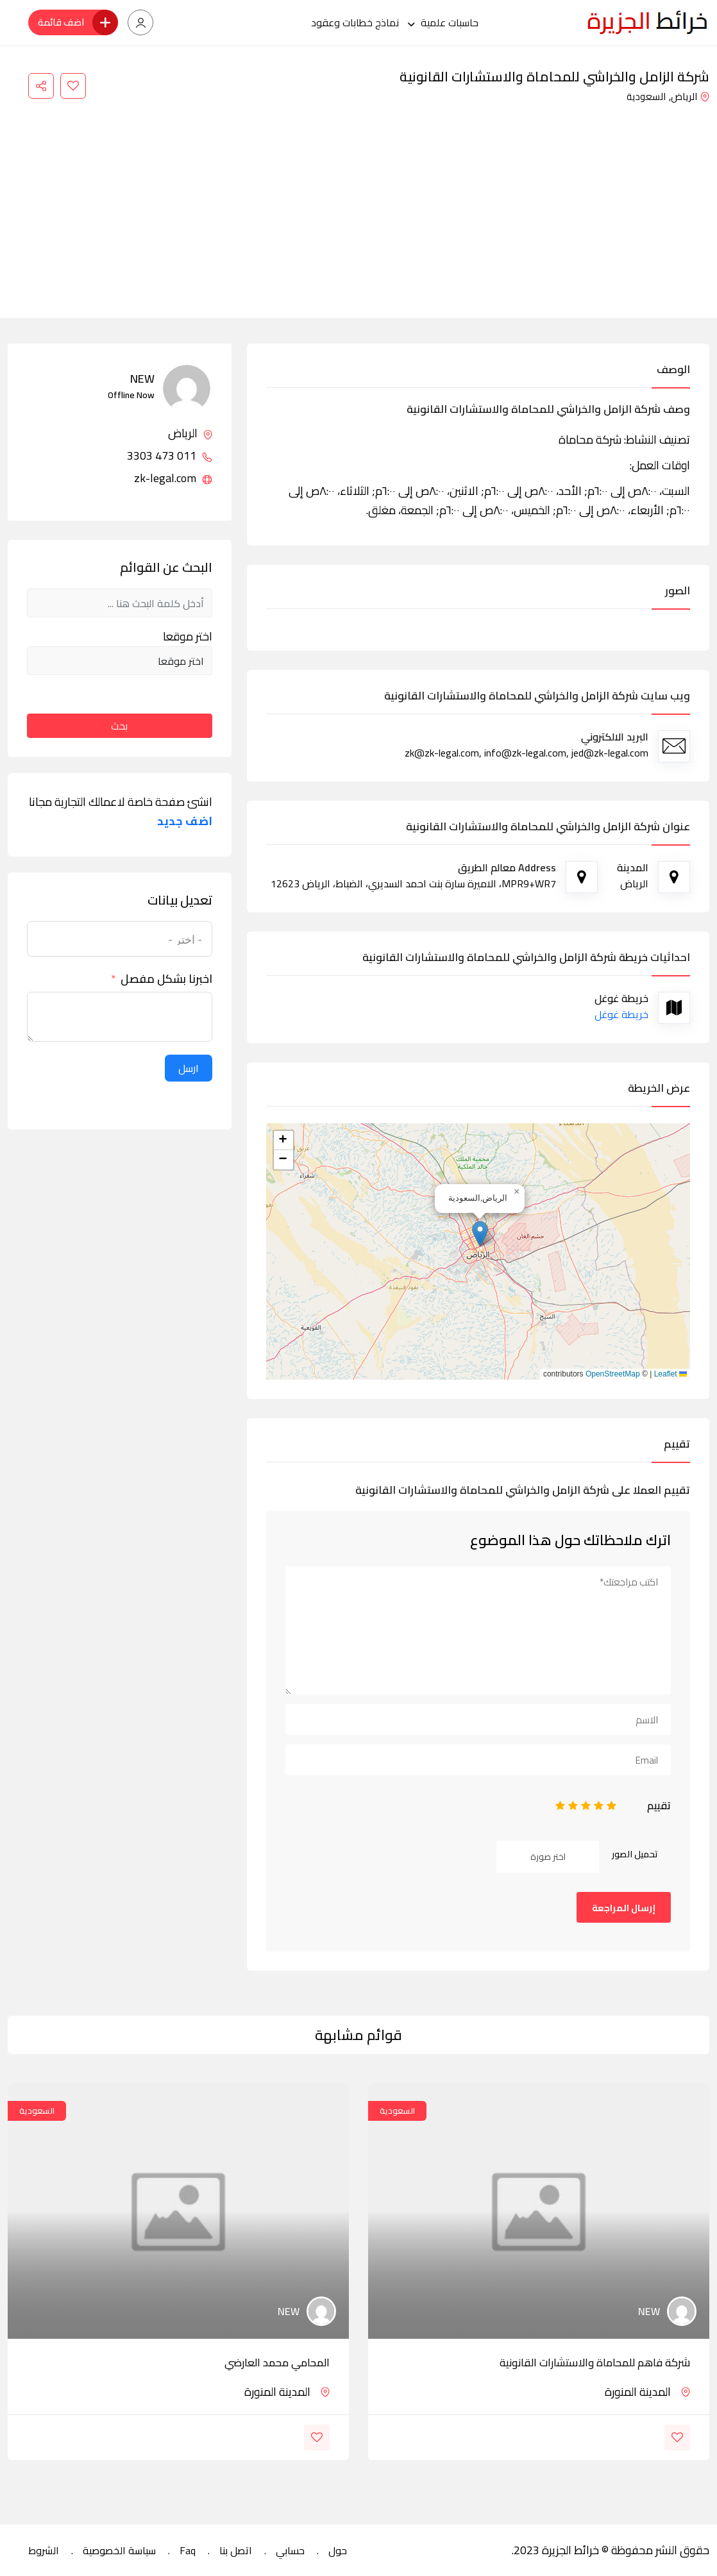 Image resolution: width=717 pixels, height=2576 pixels. I want to click on Faq, so click(188, 2550).